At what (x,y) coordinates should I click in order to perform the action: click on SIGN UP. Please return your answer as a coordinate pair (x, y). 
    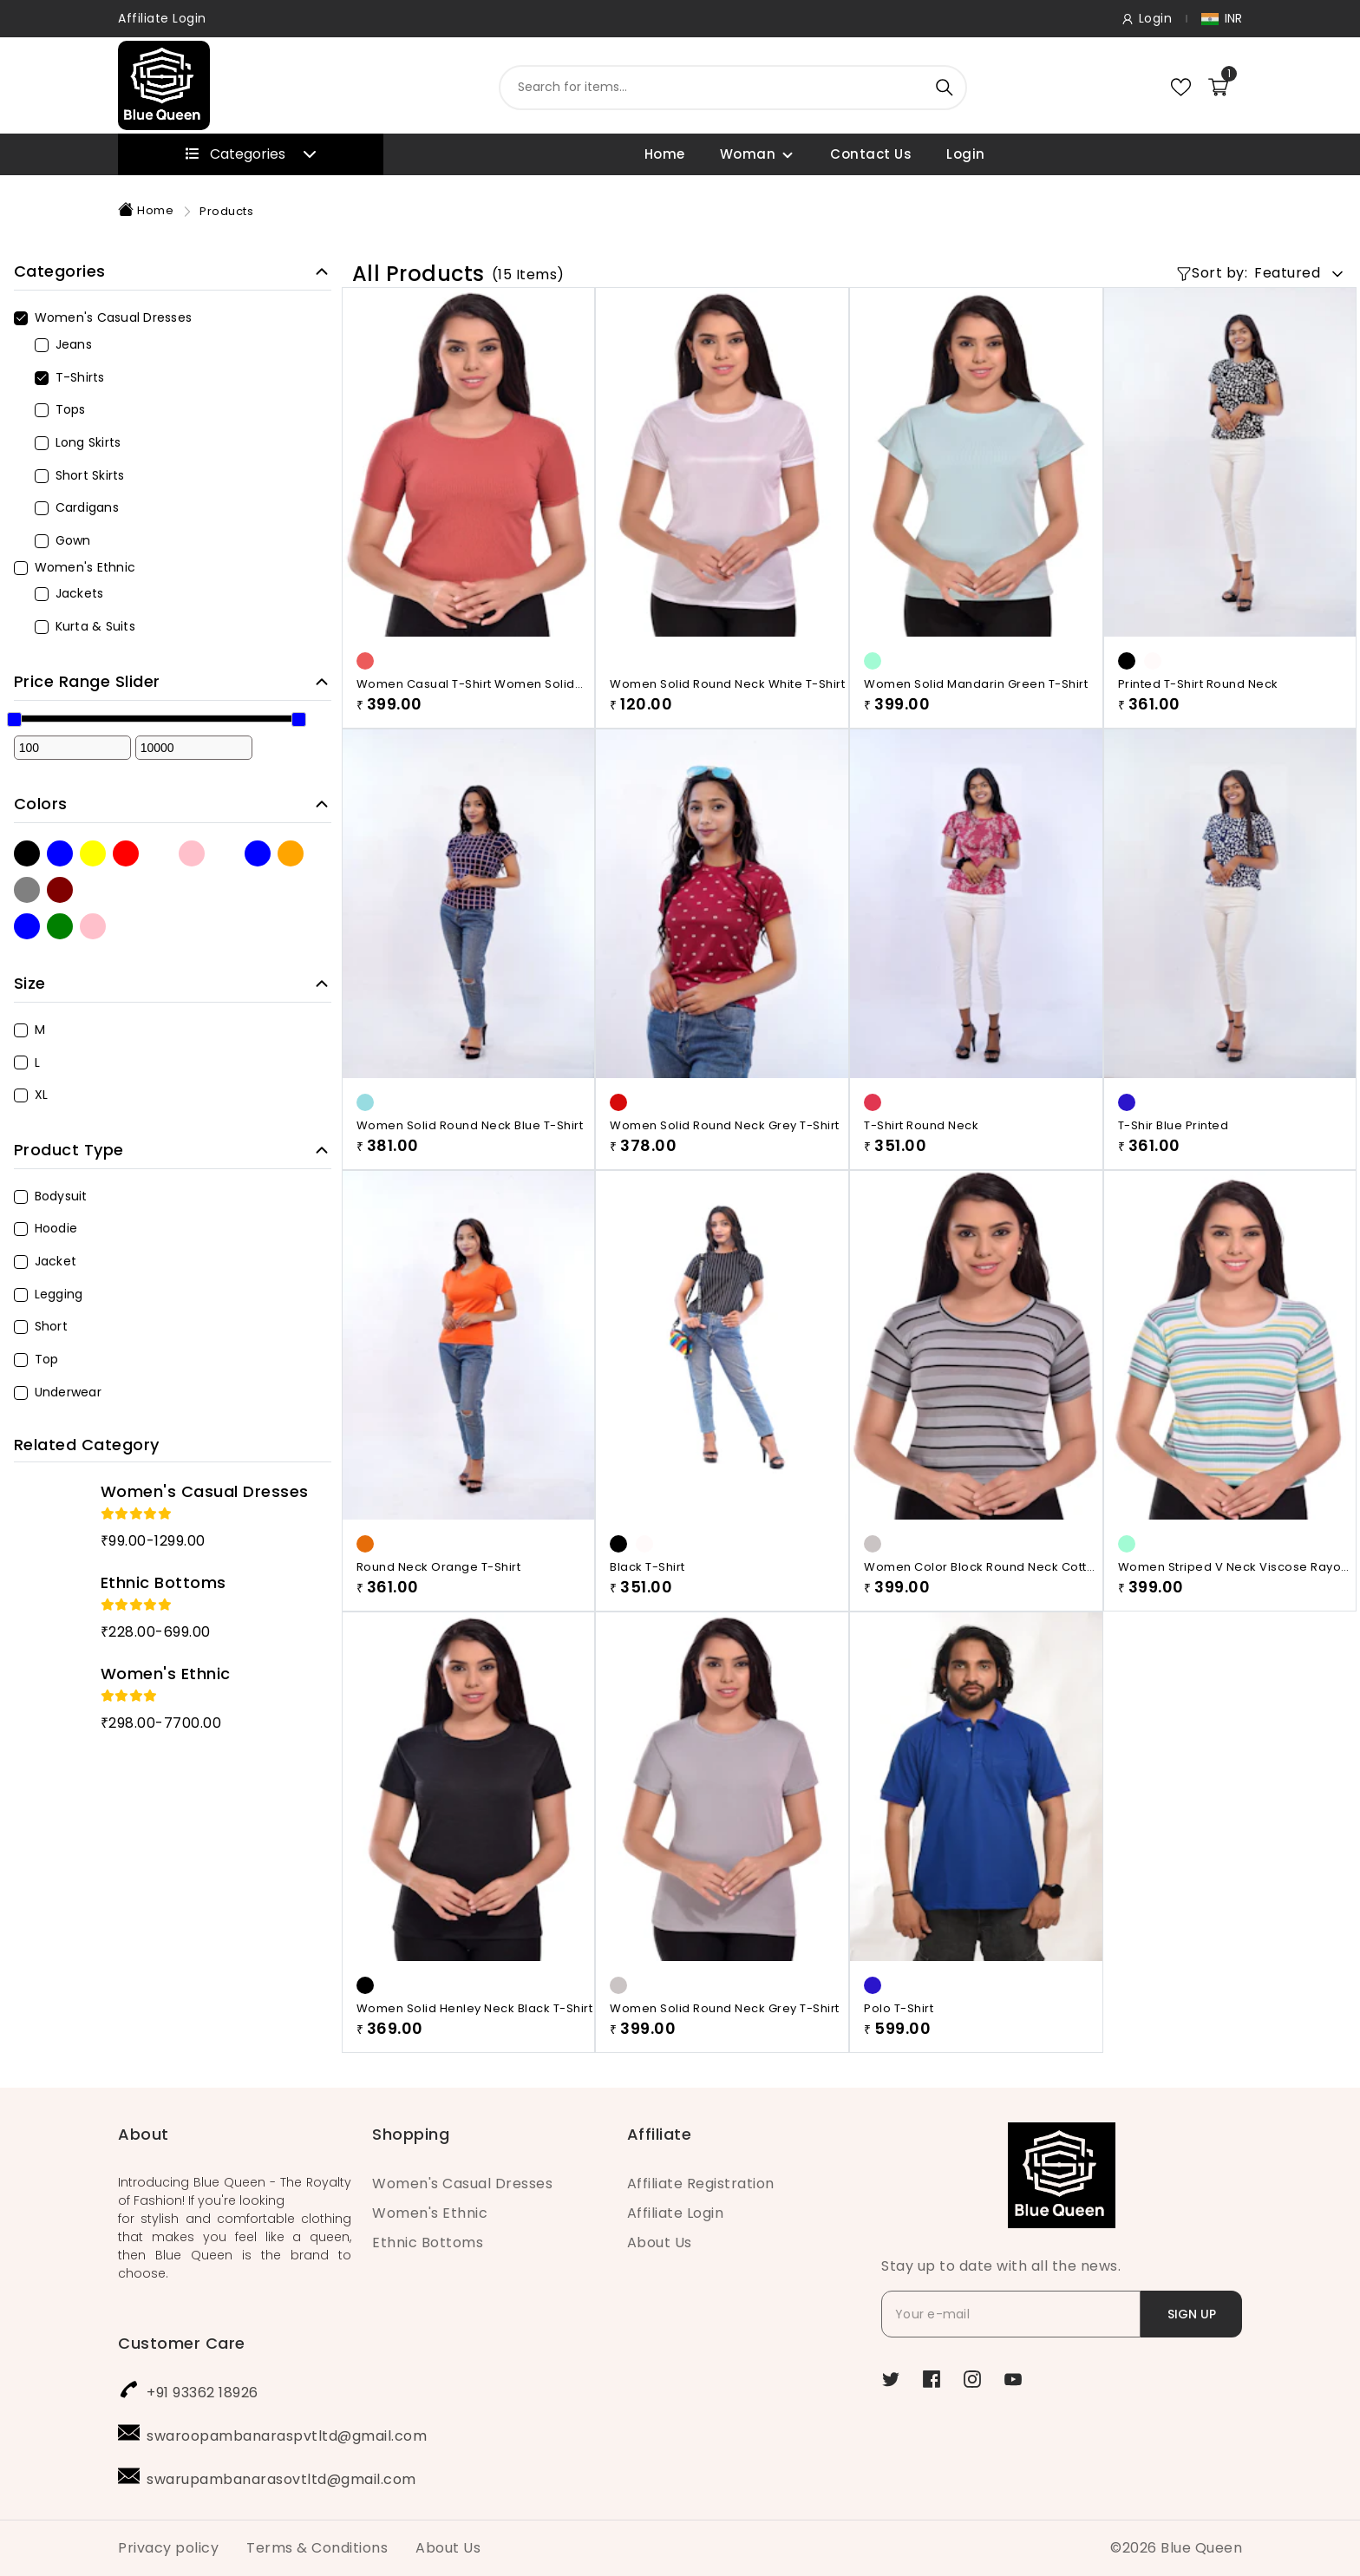
    Looking at the image, I should click on (1191, 2314).